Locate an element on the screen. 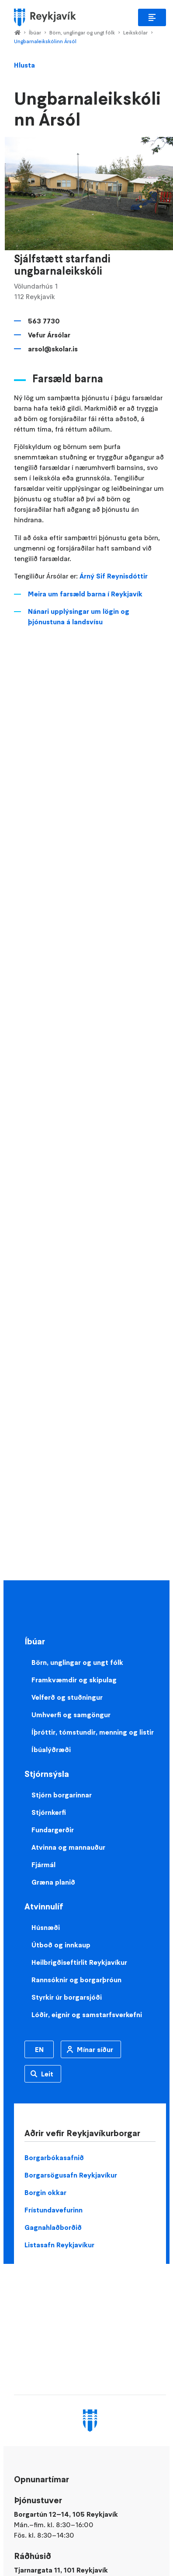 The image size is (173, 2576). arsol@skolar.is is located at coordinates (53, 348).